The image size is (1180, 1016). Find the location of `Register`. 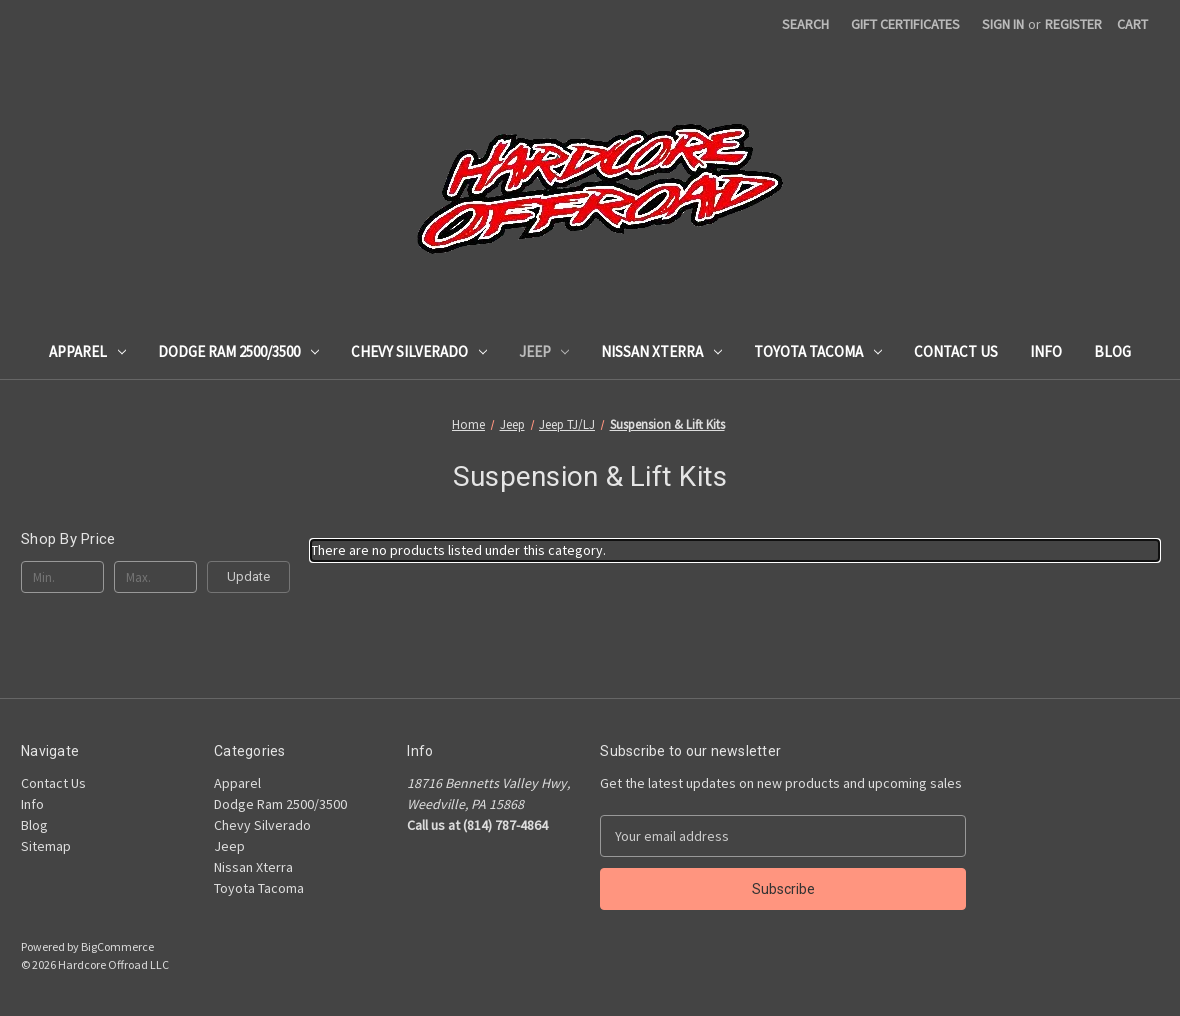

Register is located at coordinates (1073, 24).